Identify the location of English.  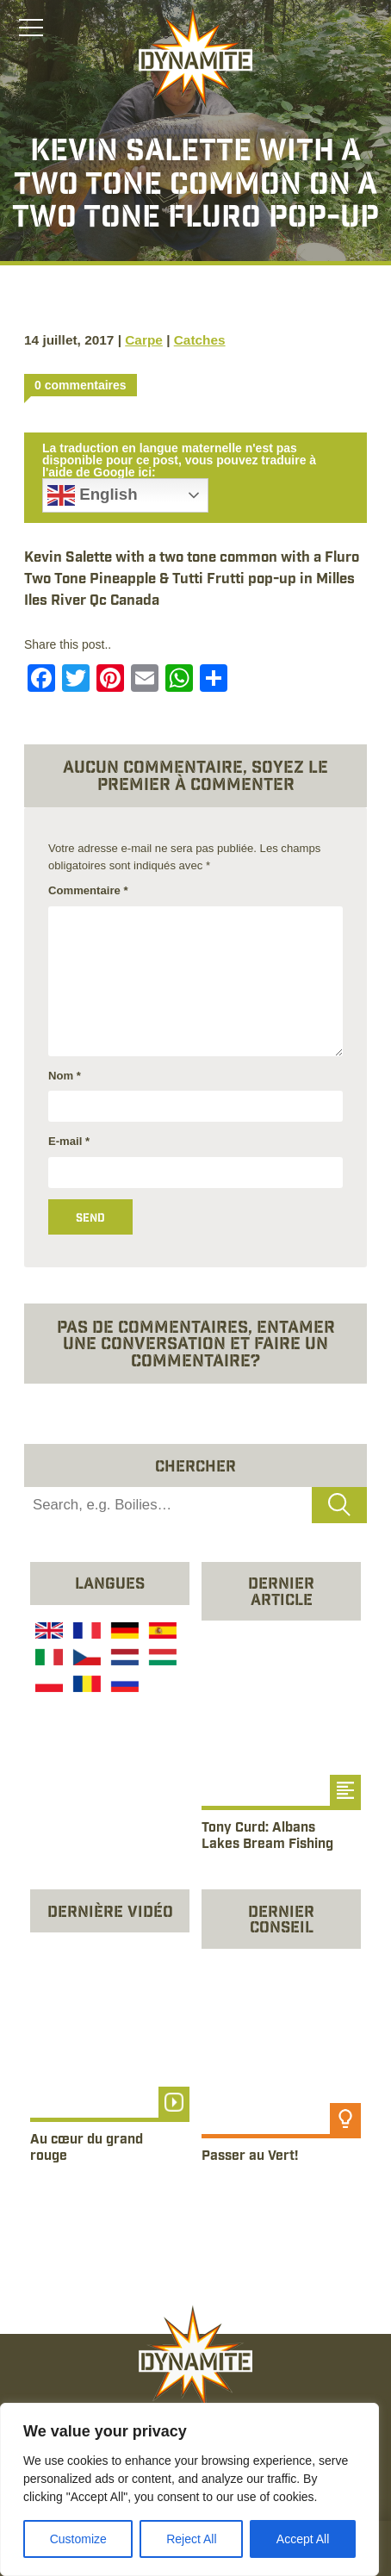
(92, 495).